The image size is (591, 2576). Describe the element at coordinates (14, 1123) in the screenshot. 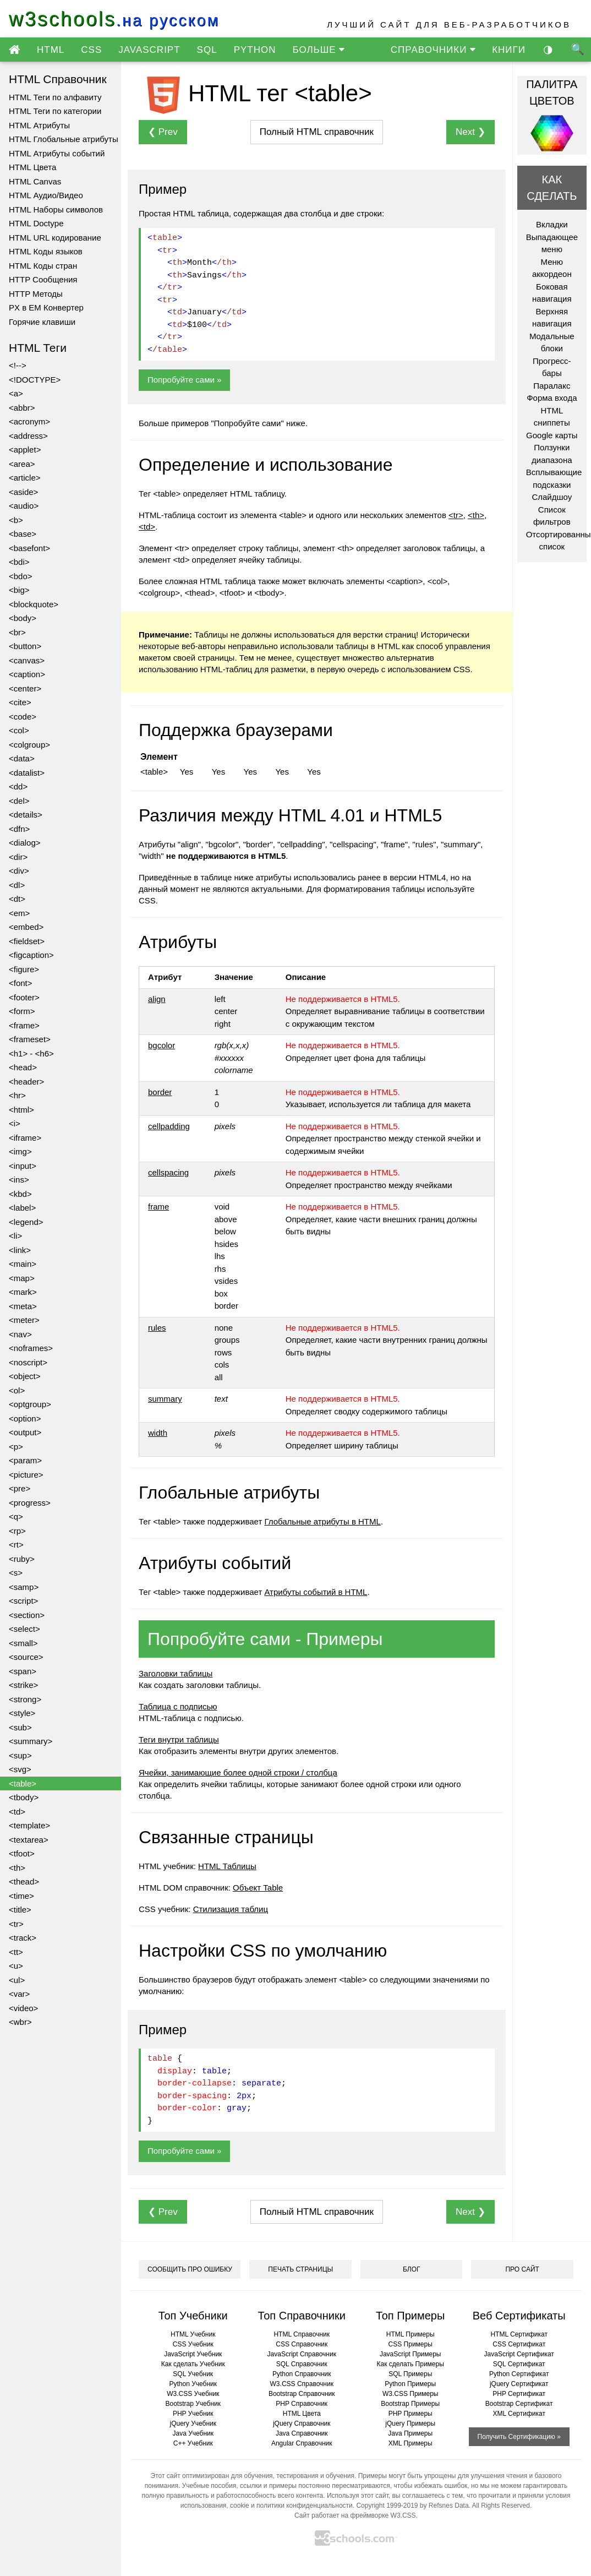

I see `<i>` at that location.